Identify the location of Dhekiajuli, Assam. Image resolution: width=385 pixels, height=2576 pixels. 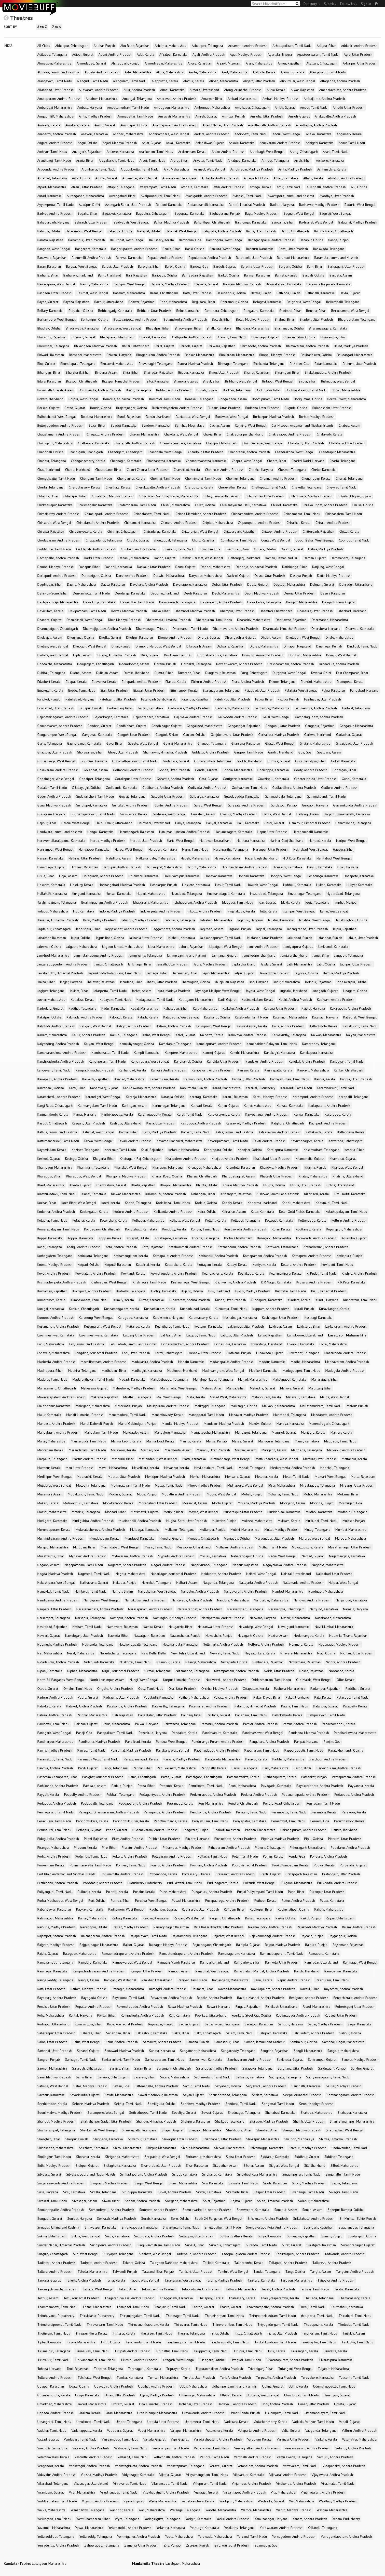
(49, 637).